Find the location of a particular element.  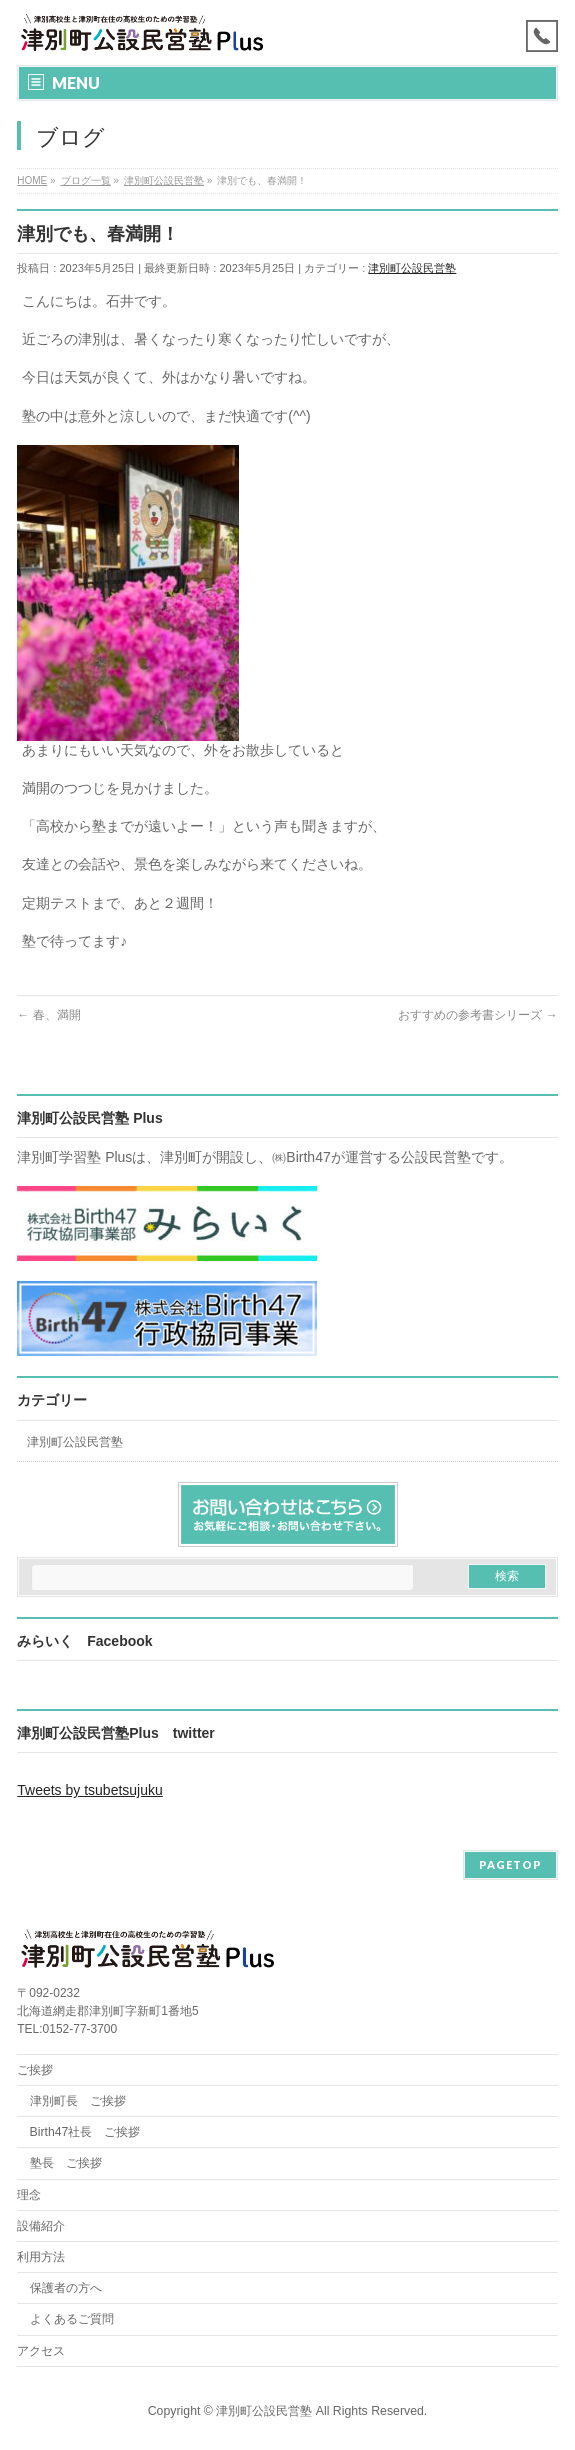

PAGETOP is located at coordinates (510, 1864).